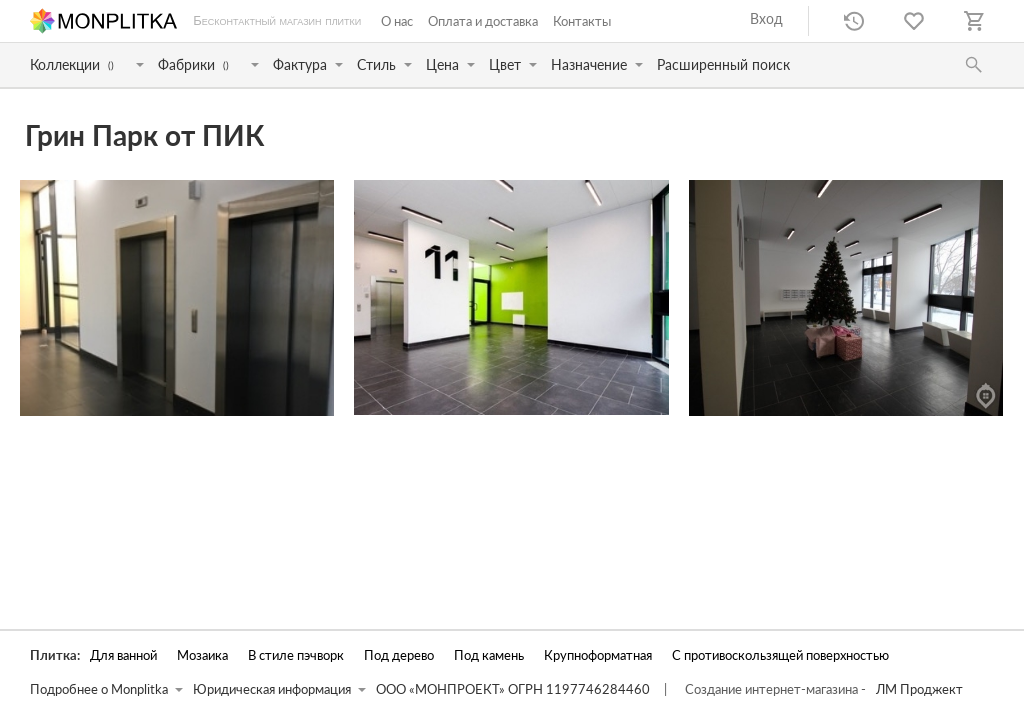 This screenshot has height=720, width=1024. I want to click on Крупноформатная, so click(598, 655).